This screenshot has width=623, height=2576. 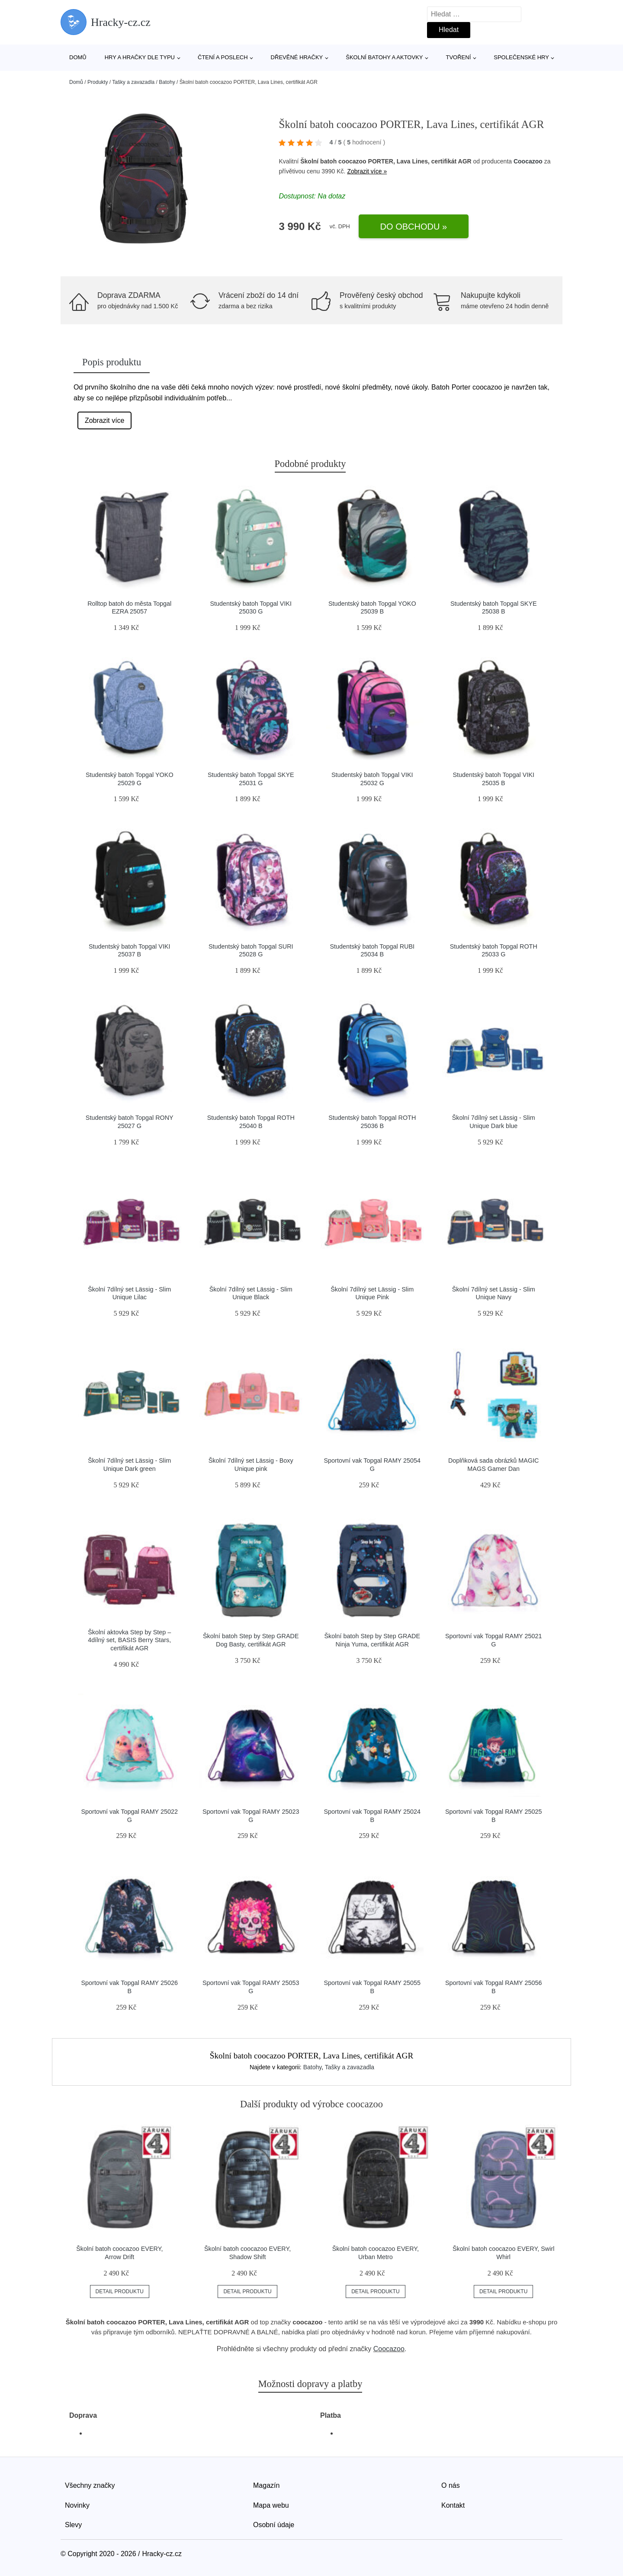 I want to click on Domů, so click(x=78, y=57).